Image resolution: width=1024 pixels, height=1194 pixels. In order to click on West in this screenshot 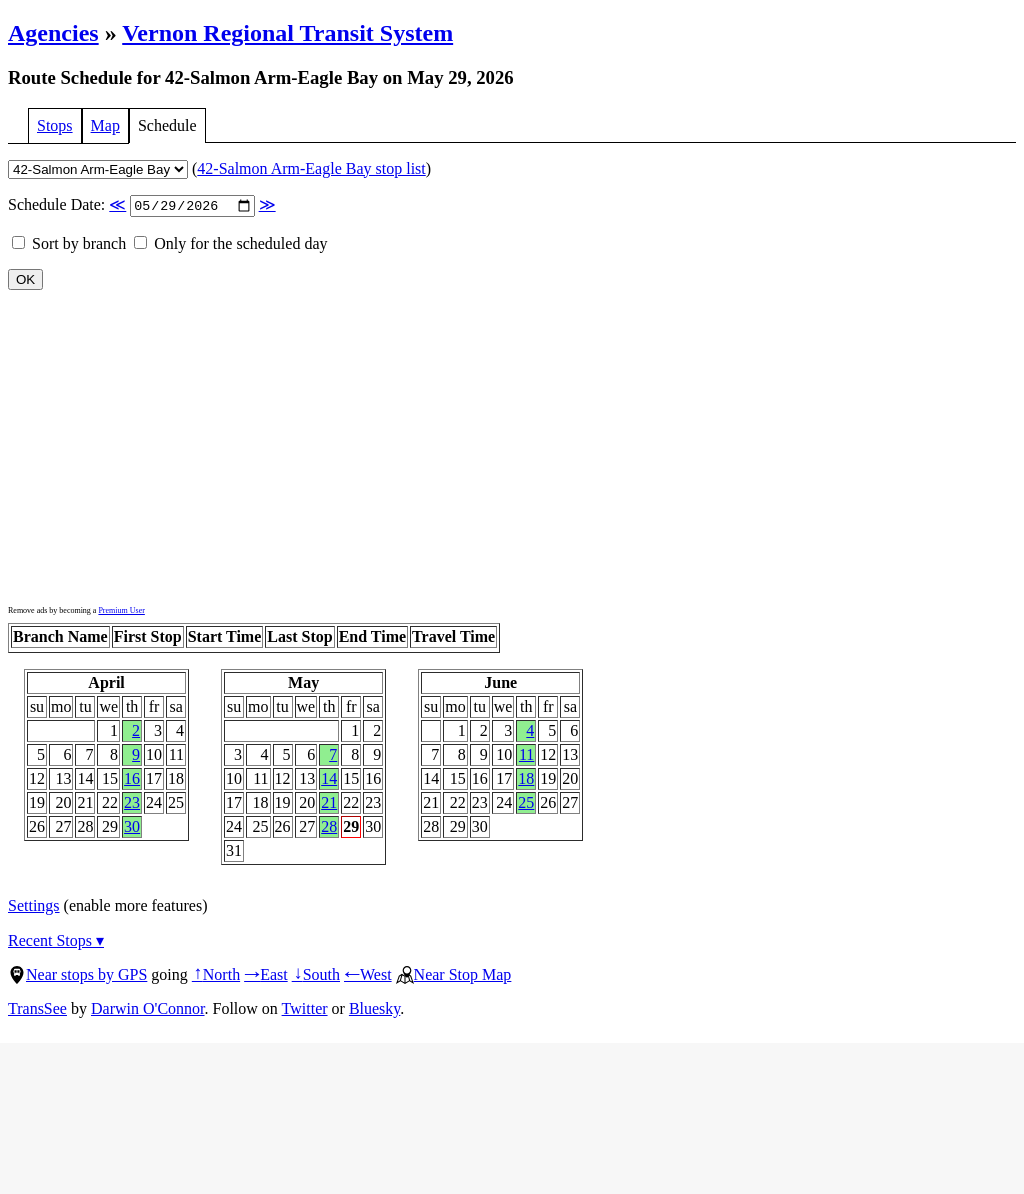, I will do `click(368, 976)`.